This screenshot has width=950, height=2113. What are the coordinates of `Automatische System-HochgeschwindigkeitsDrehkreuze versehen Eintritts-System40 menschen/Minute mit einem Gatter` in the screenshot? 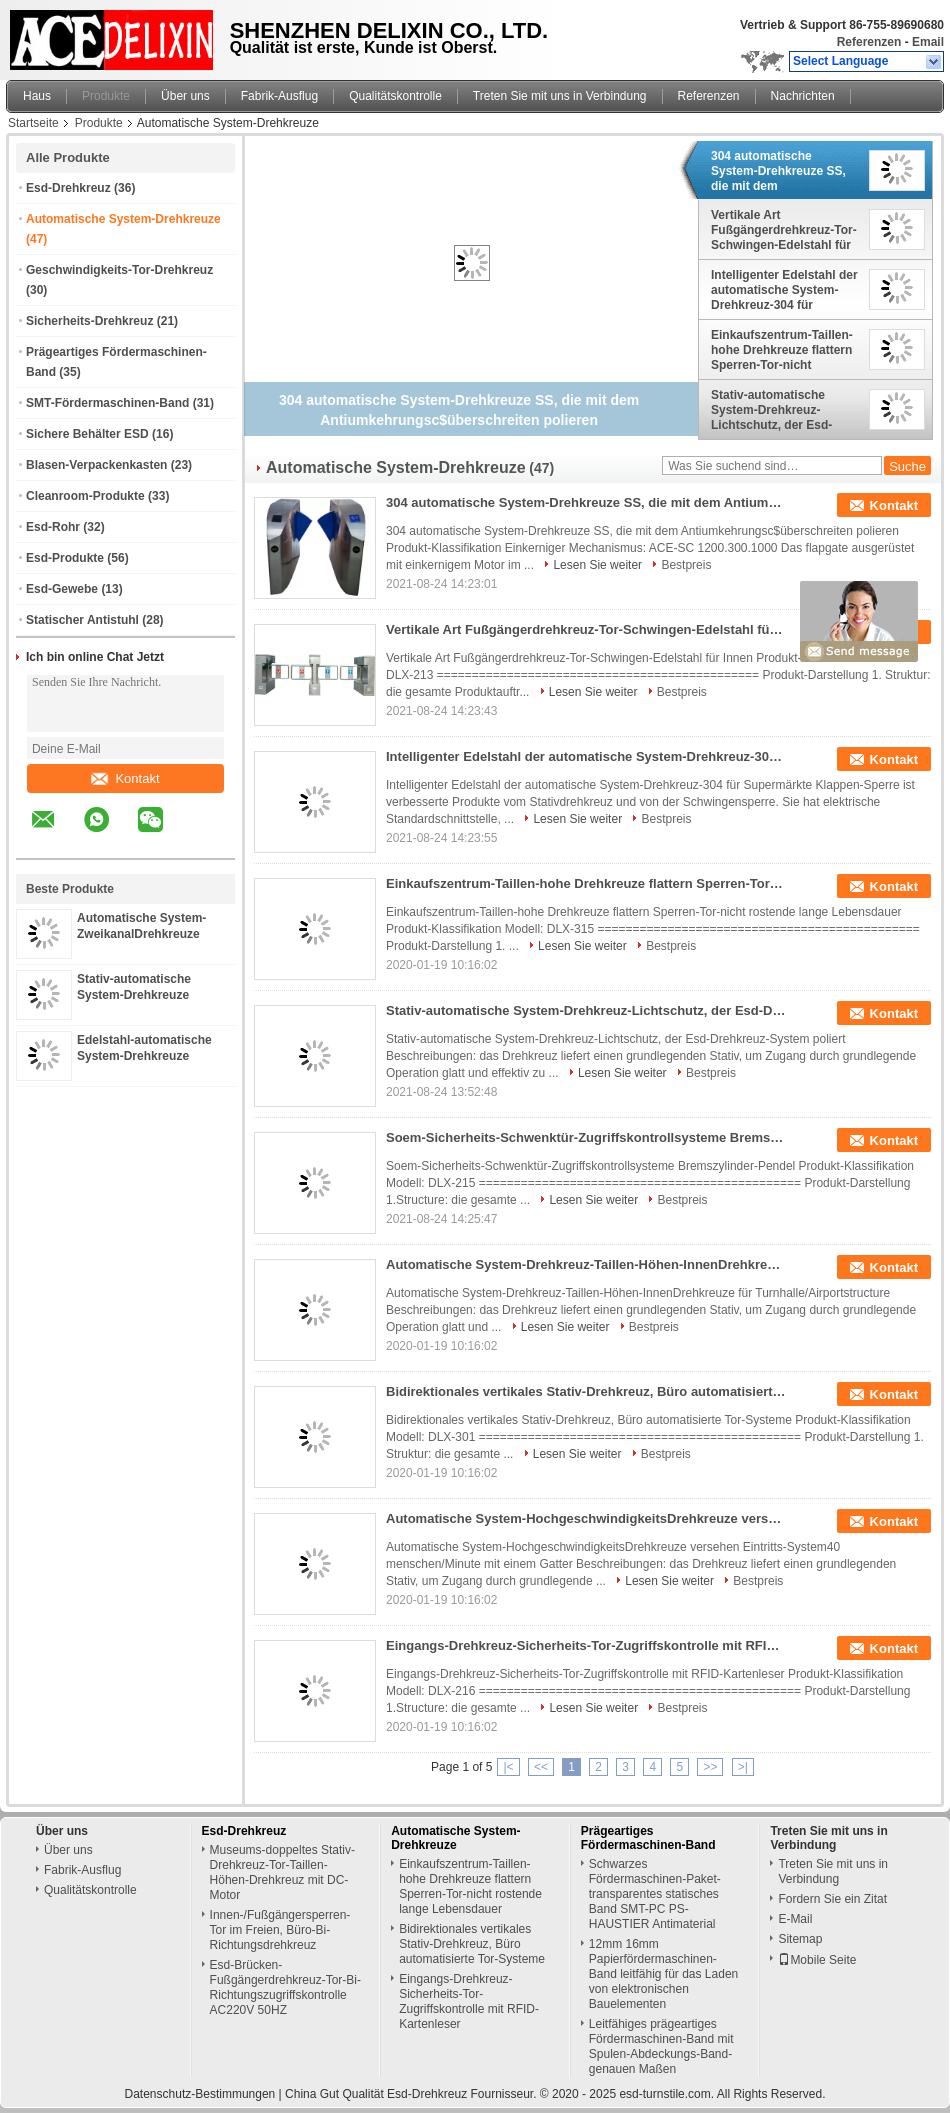 It's located at (586, 1518).